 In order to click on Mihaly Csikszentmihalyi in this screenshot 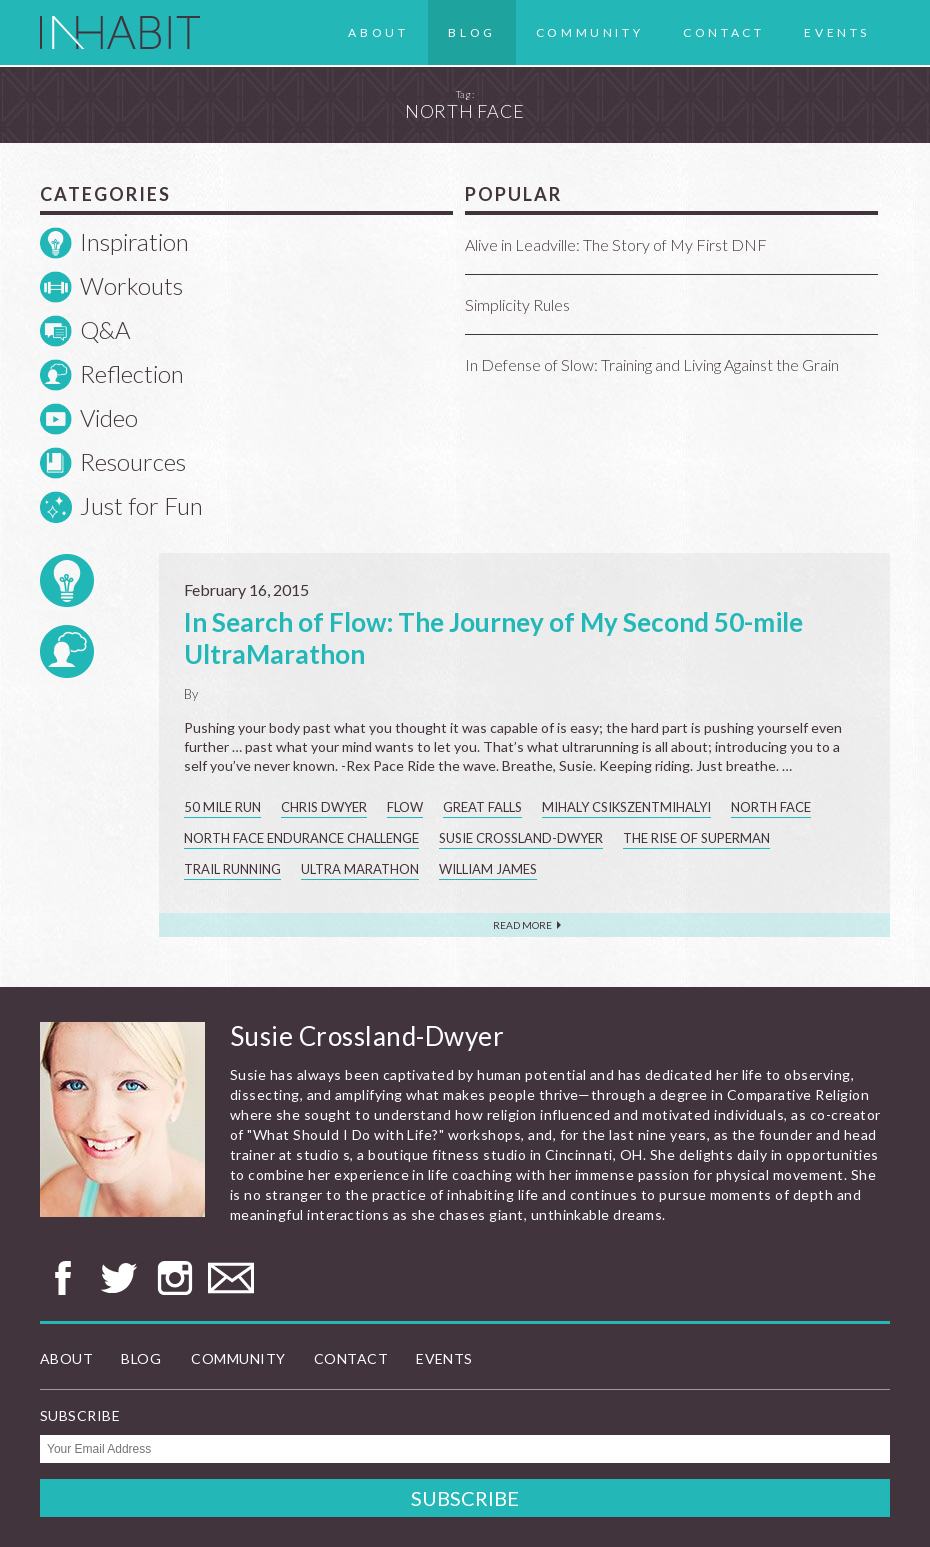, I will do `click(626, 807)`.